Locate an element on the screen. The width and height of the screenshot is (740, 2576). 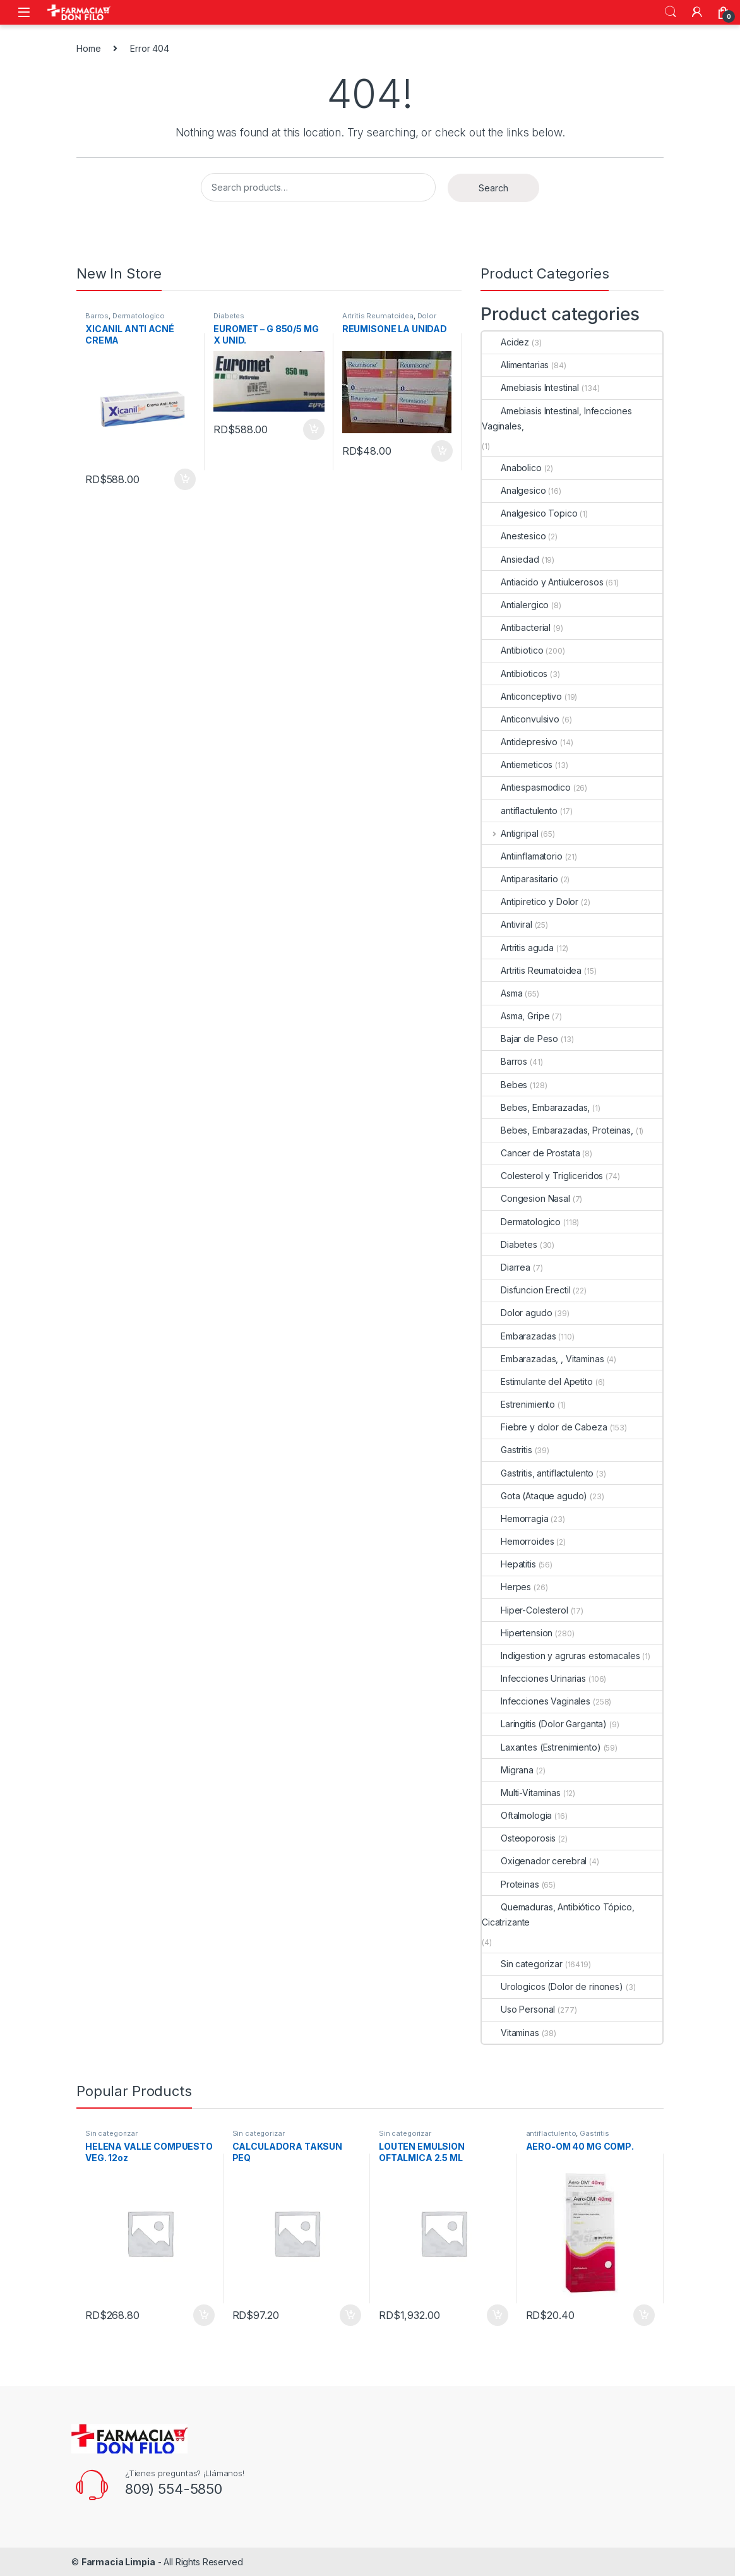
Uso Personal is located at coordinates (518, 2009).